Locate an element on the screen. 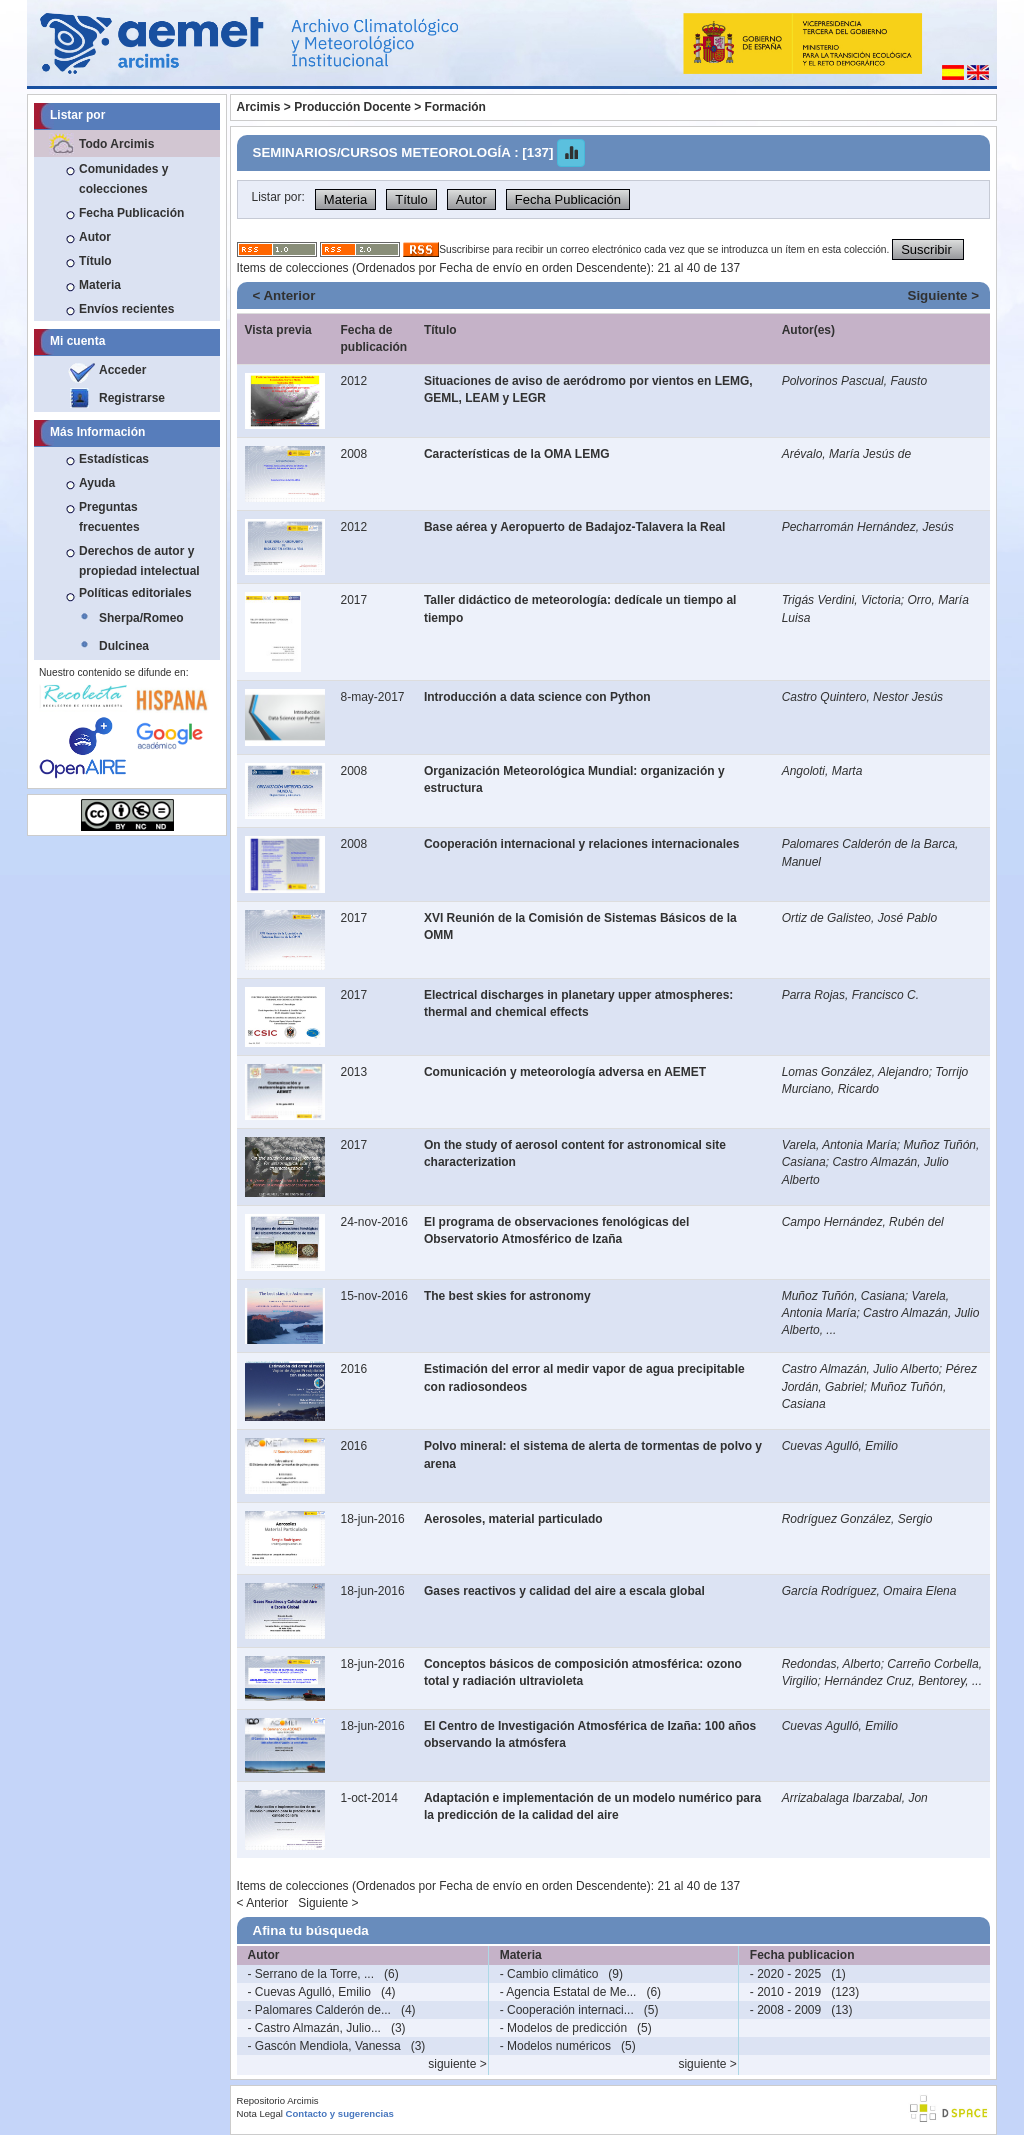  Título is located at coordinates (95, 261).